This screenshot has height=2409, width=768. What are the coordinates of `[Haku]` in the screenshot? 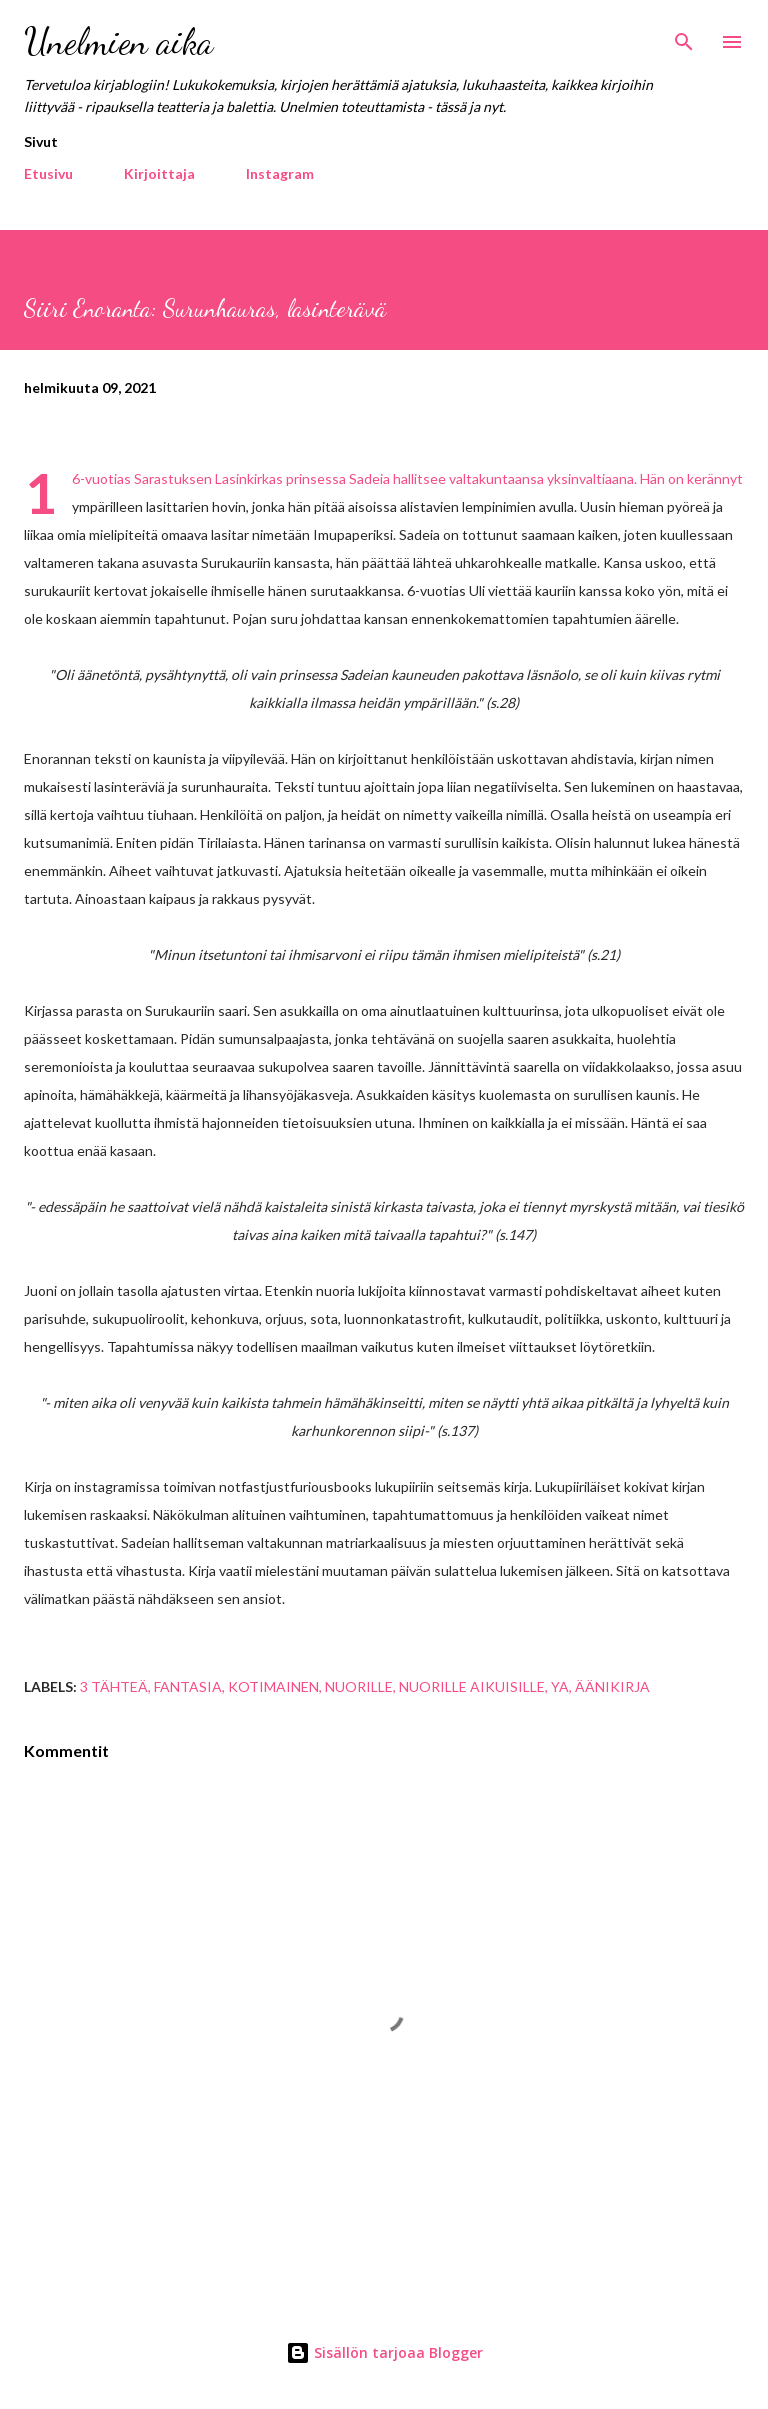 It's located at (684, 36).